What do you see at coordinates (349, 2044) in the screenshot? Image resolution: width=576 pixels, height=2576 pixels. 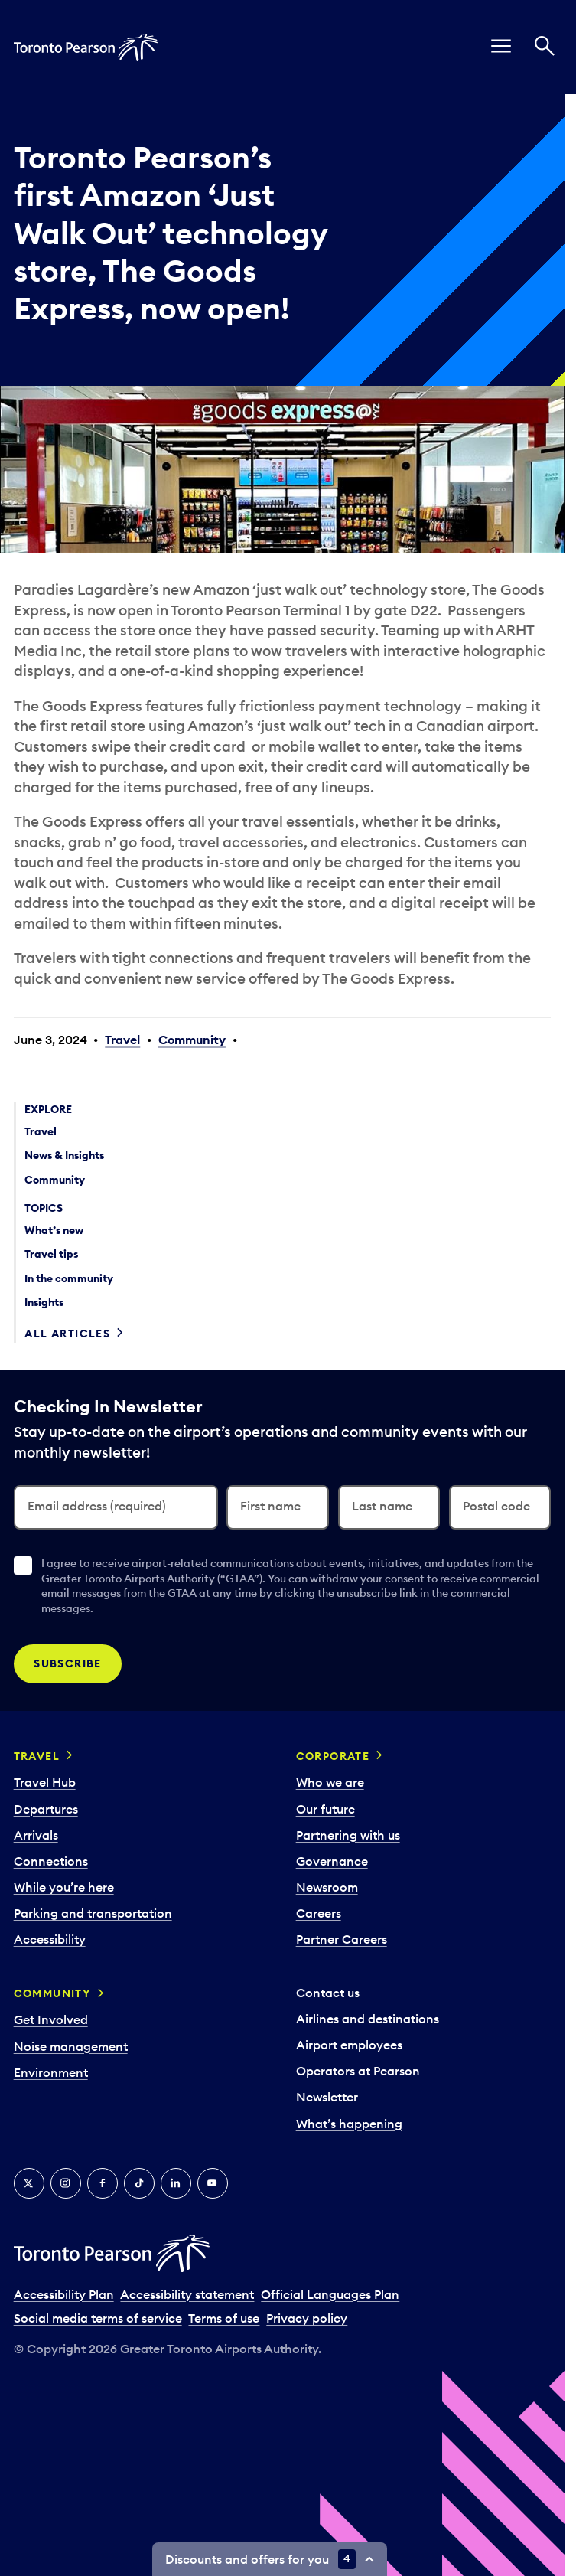 I see `Airport employees` at bounding box center [349, 2044].